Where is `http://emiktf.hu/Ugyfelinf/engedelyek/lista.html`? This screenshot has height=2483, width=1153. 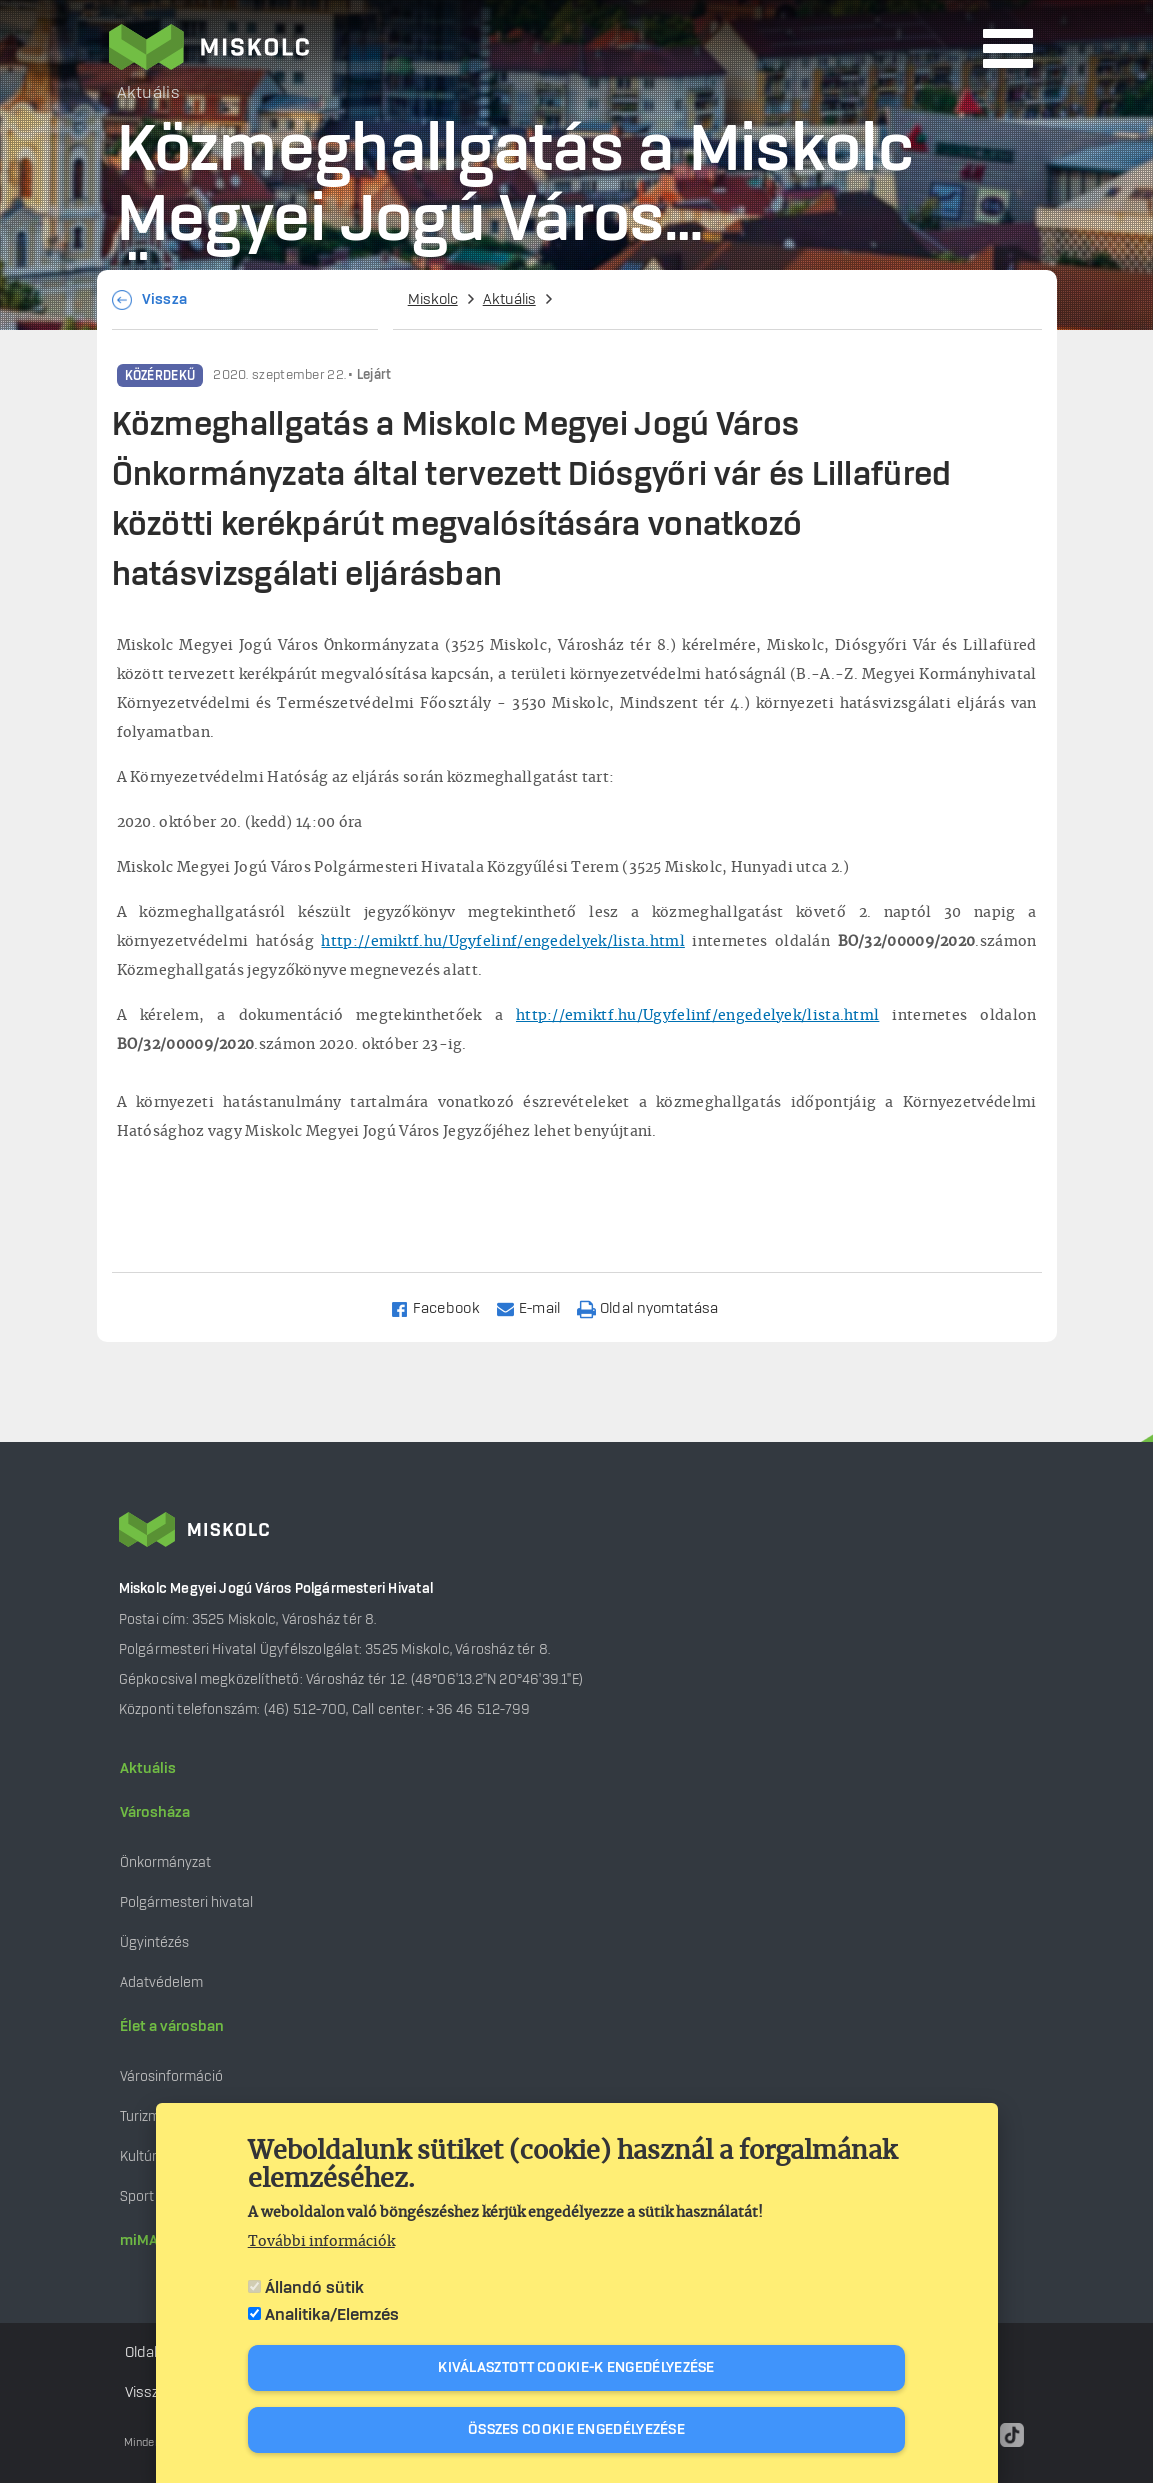
http://emiktf.hu/Ugyfelinf/engedelyek/lista.html is located at coordinates (502, 942).